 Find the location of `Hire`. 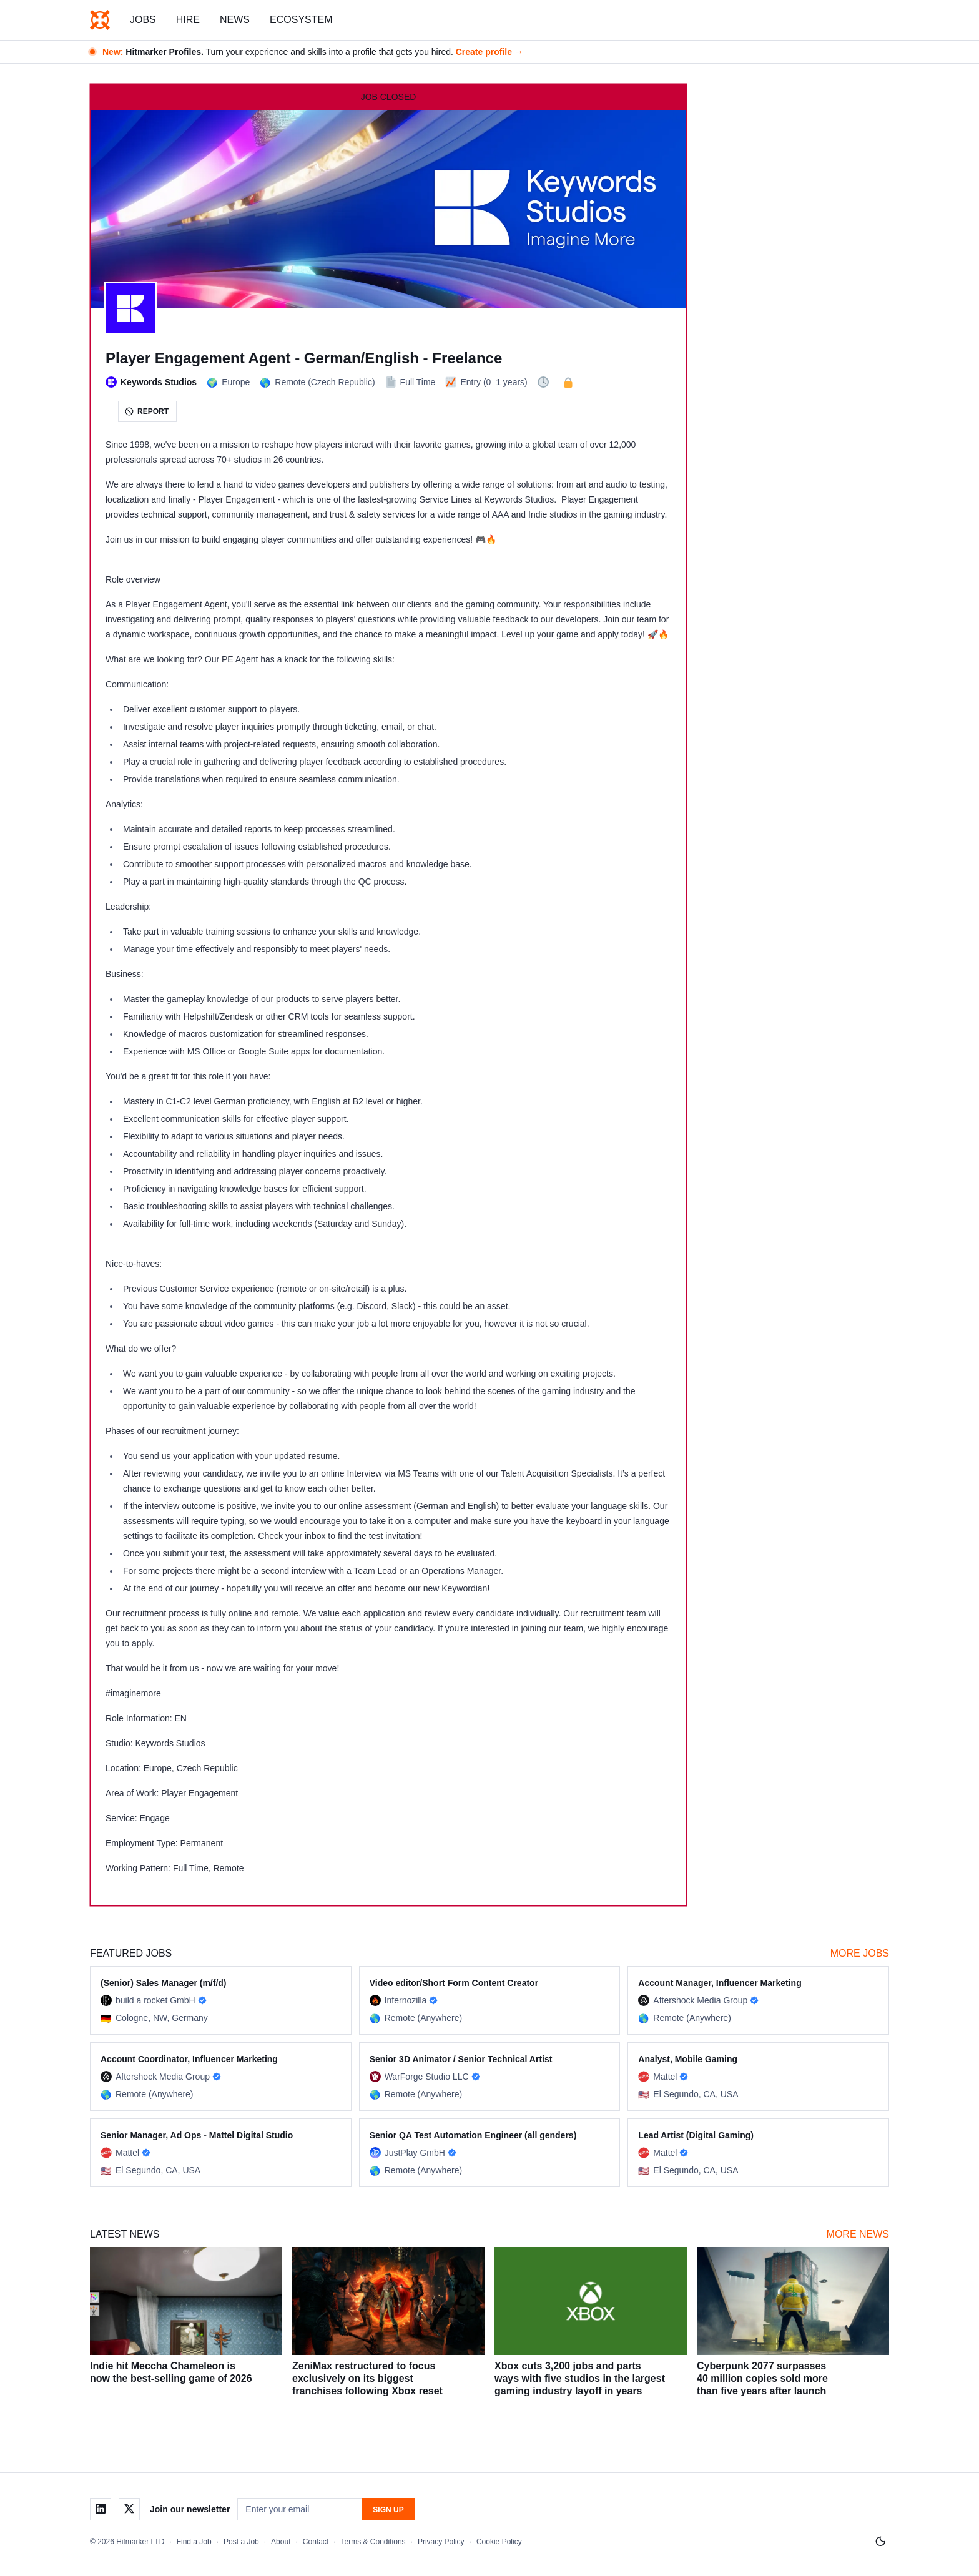

Hire is located at coordinates (188, 19).